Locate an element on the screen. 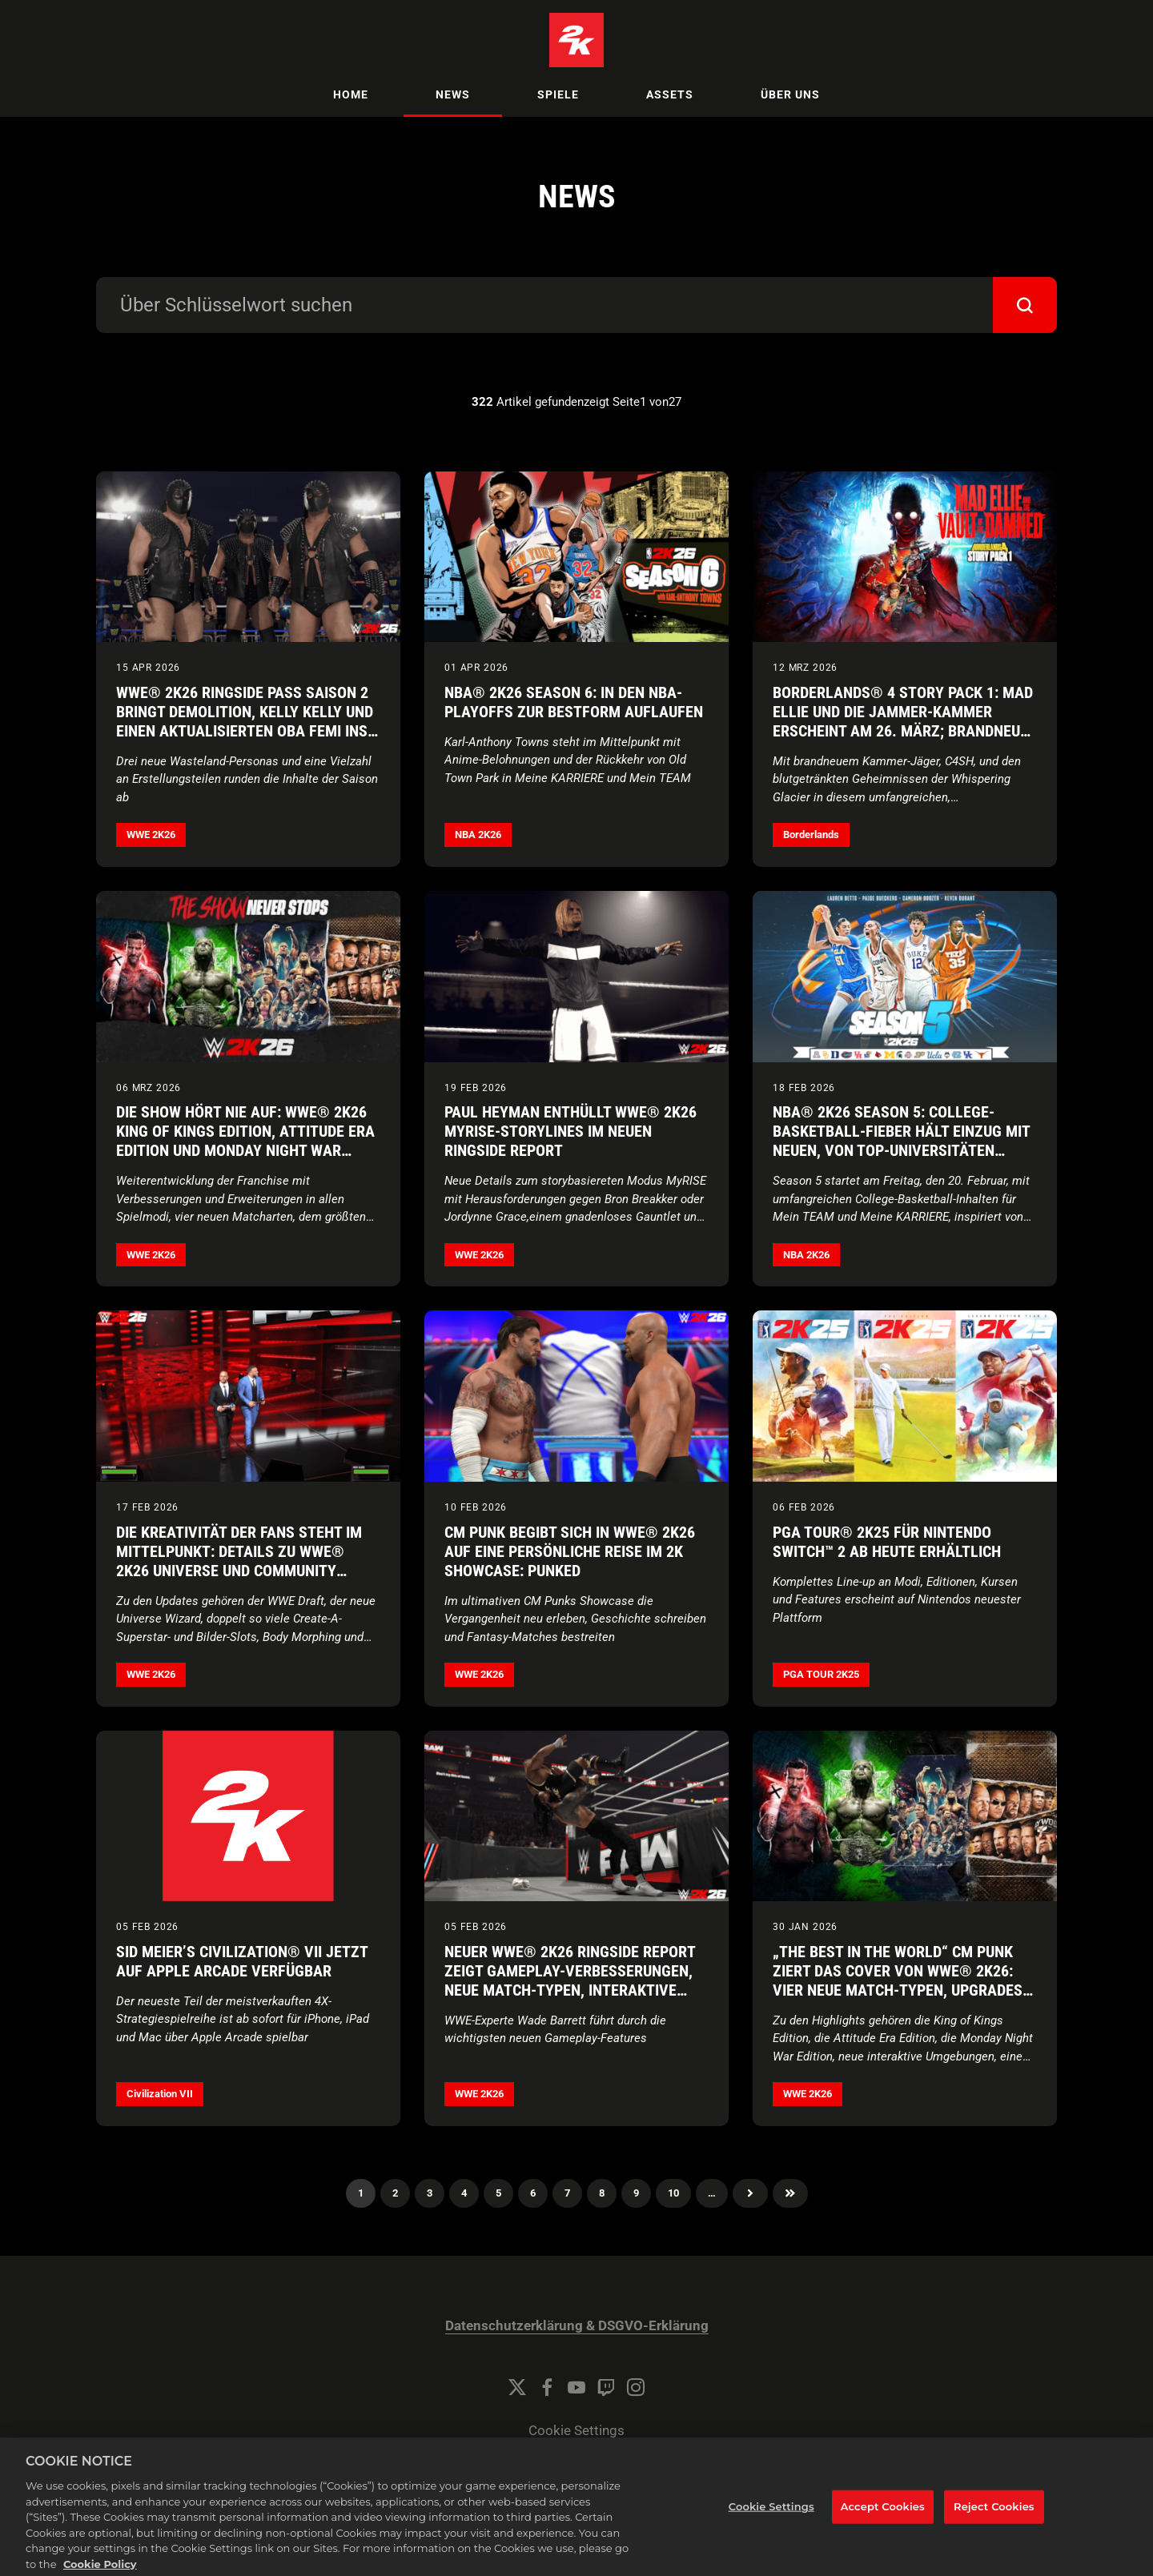  Cookie Settings is located at coordinates (576, 2430).